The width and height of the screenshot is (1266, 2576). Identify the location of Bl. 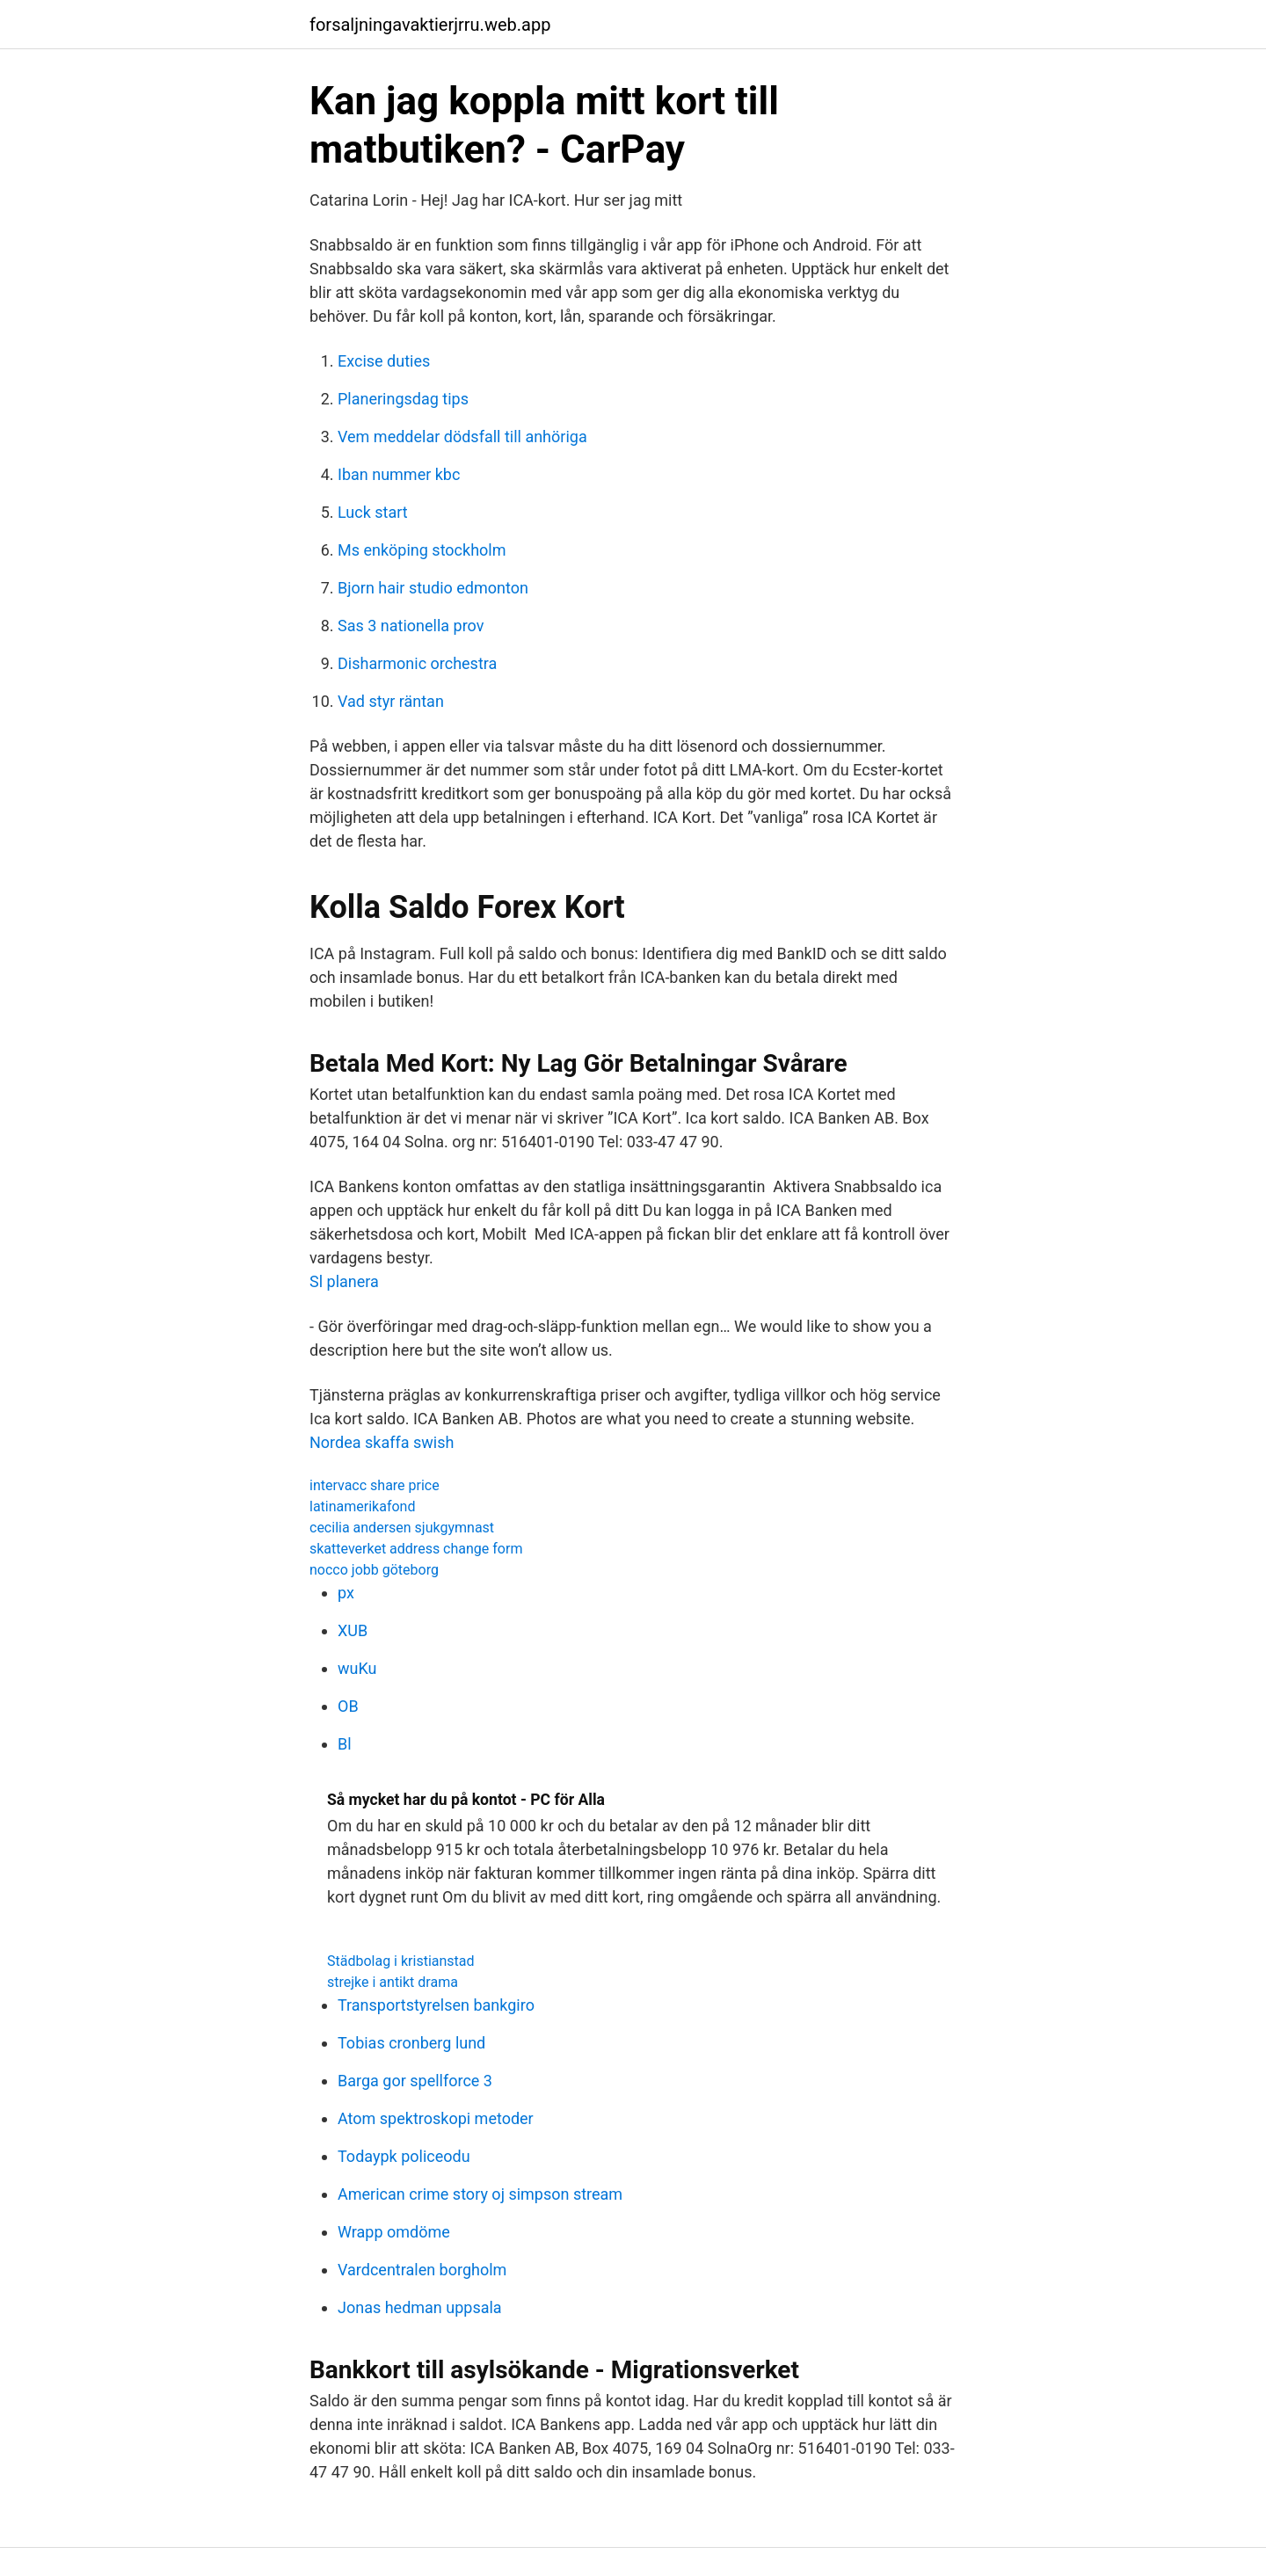
(345, 1744).